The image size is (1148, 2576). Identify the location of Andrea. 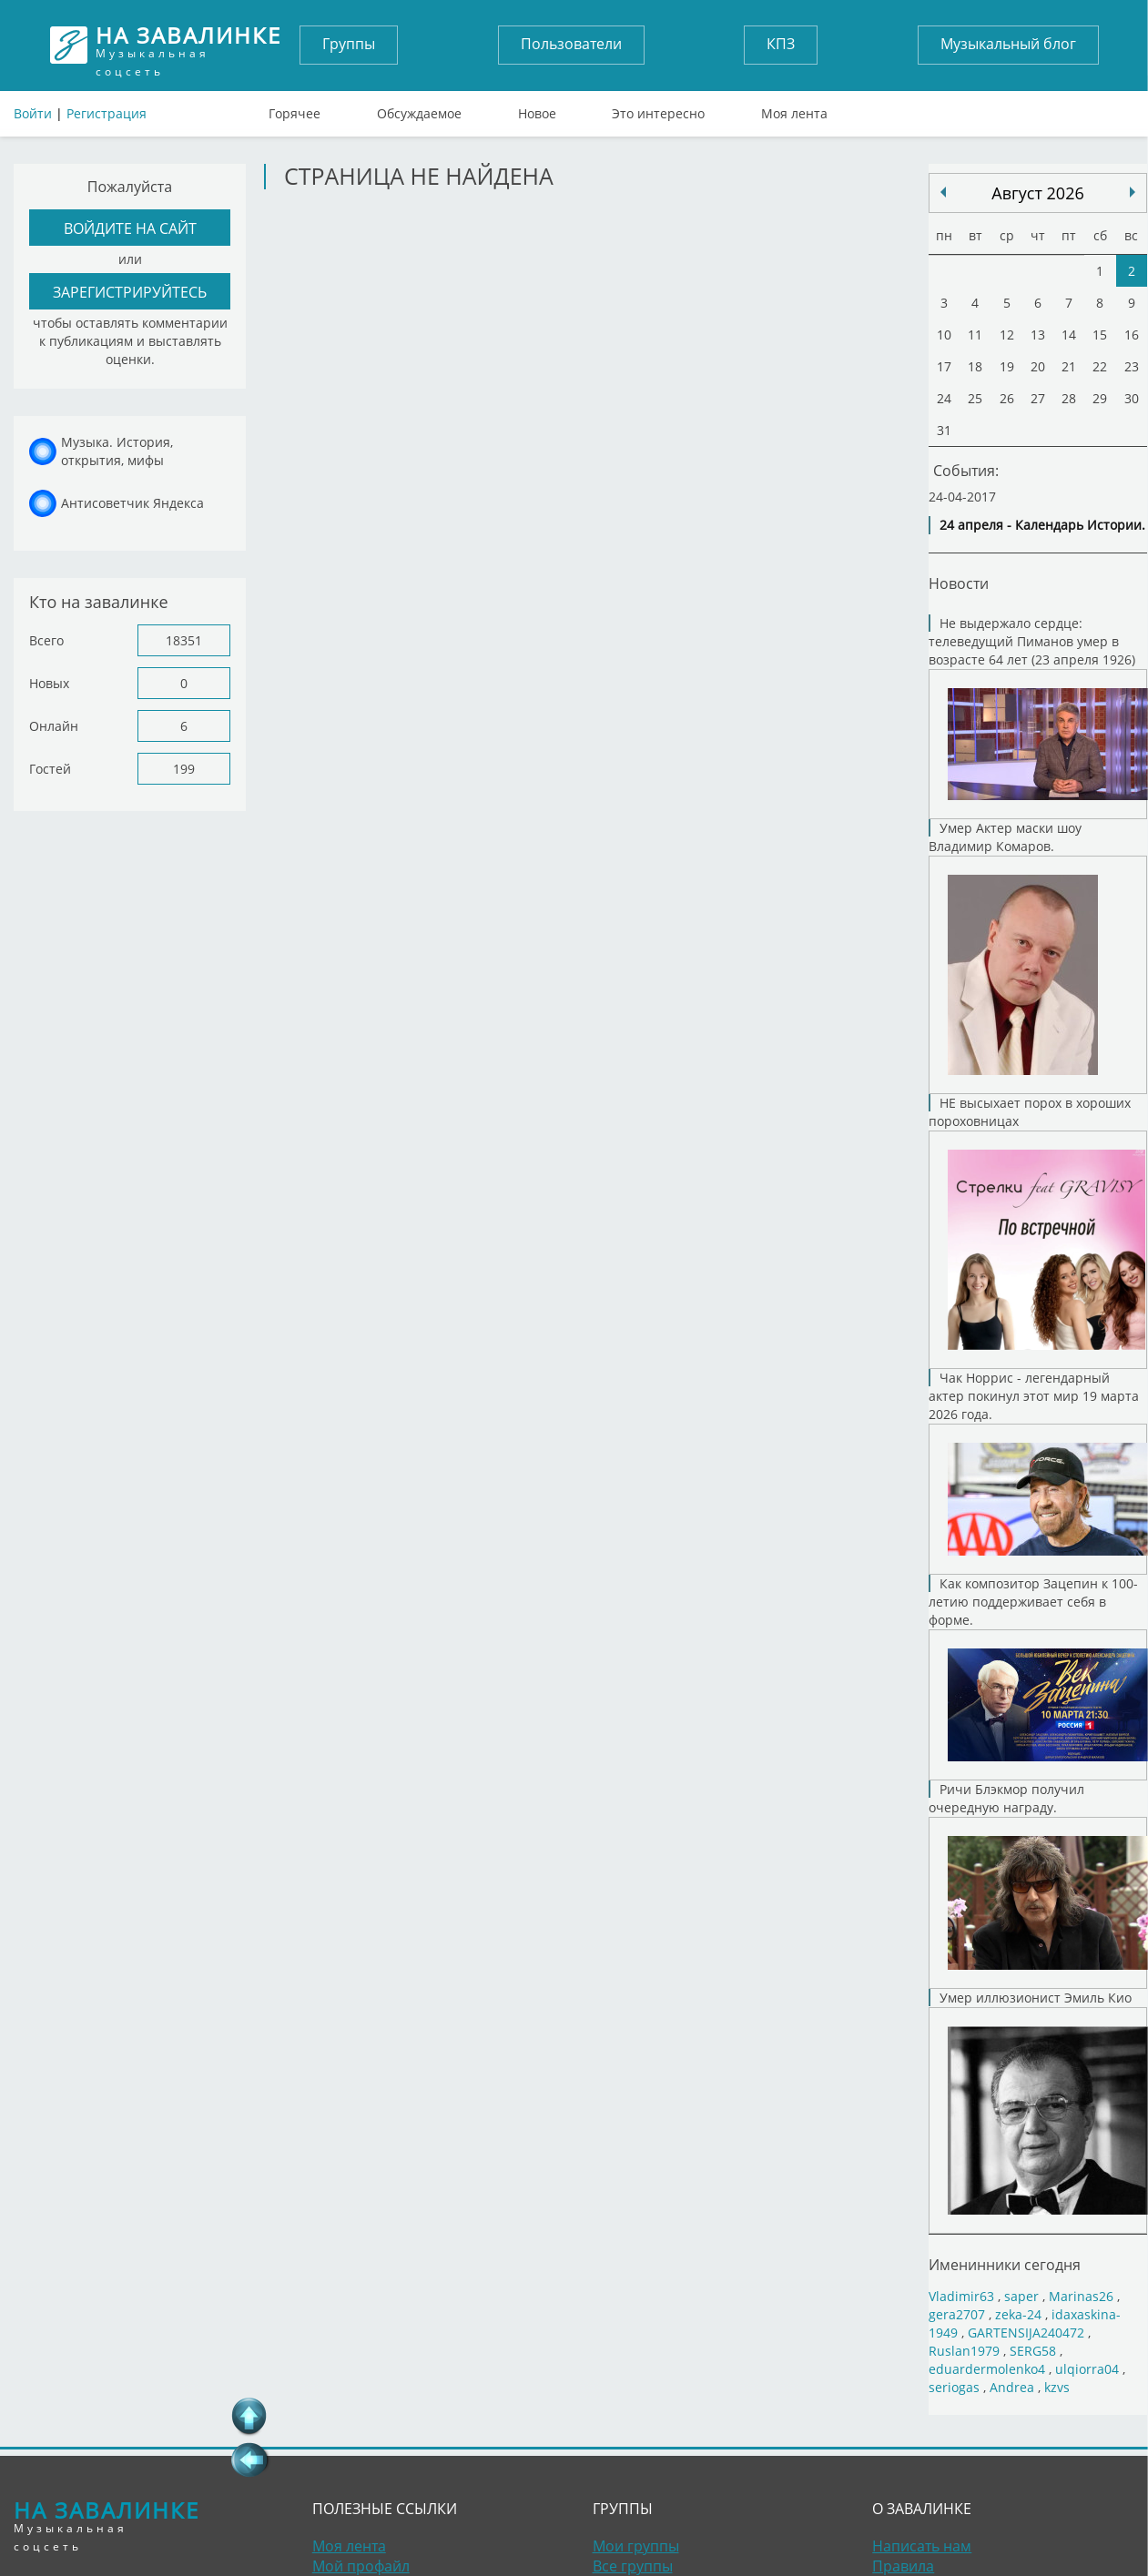
(1012, 2387).